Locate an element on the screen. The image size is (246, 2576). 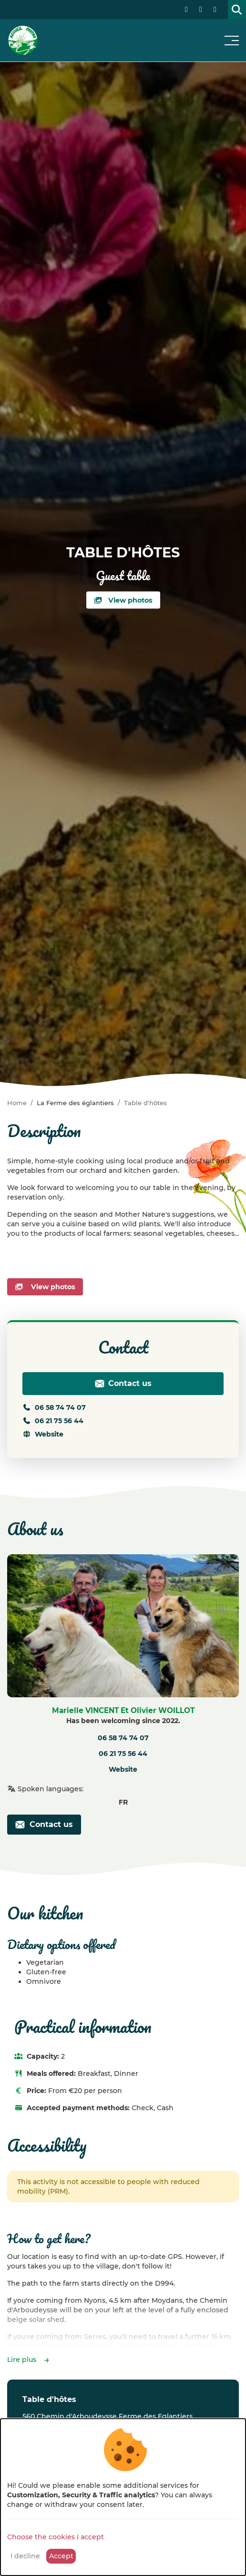
Contact us is located at coordinates (123, 1383).